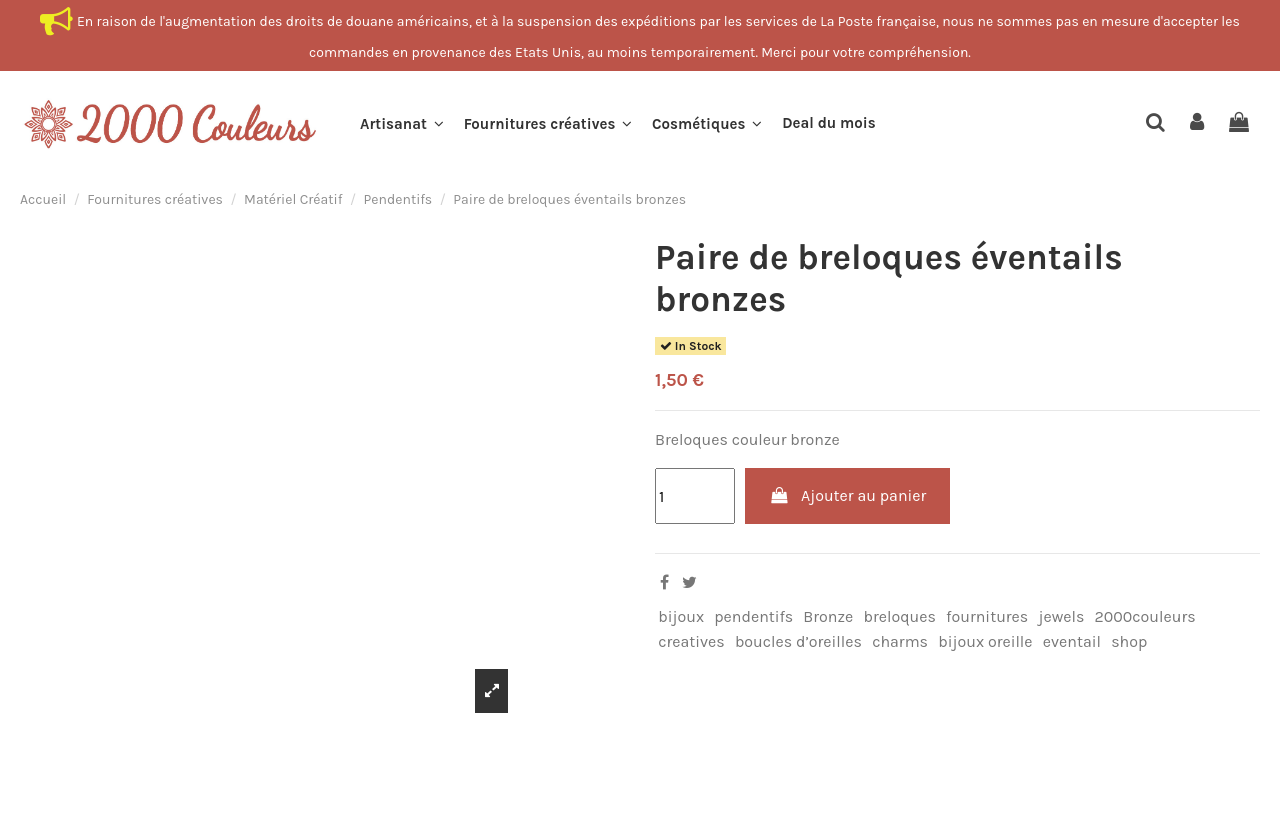 This screenshot has height=816, width=1280. I want to click on [button], so click(402, 124).